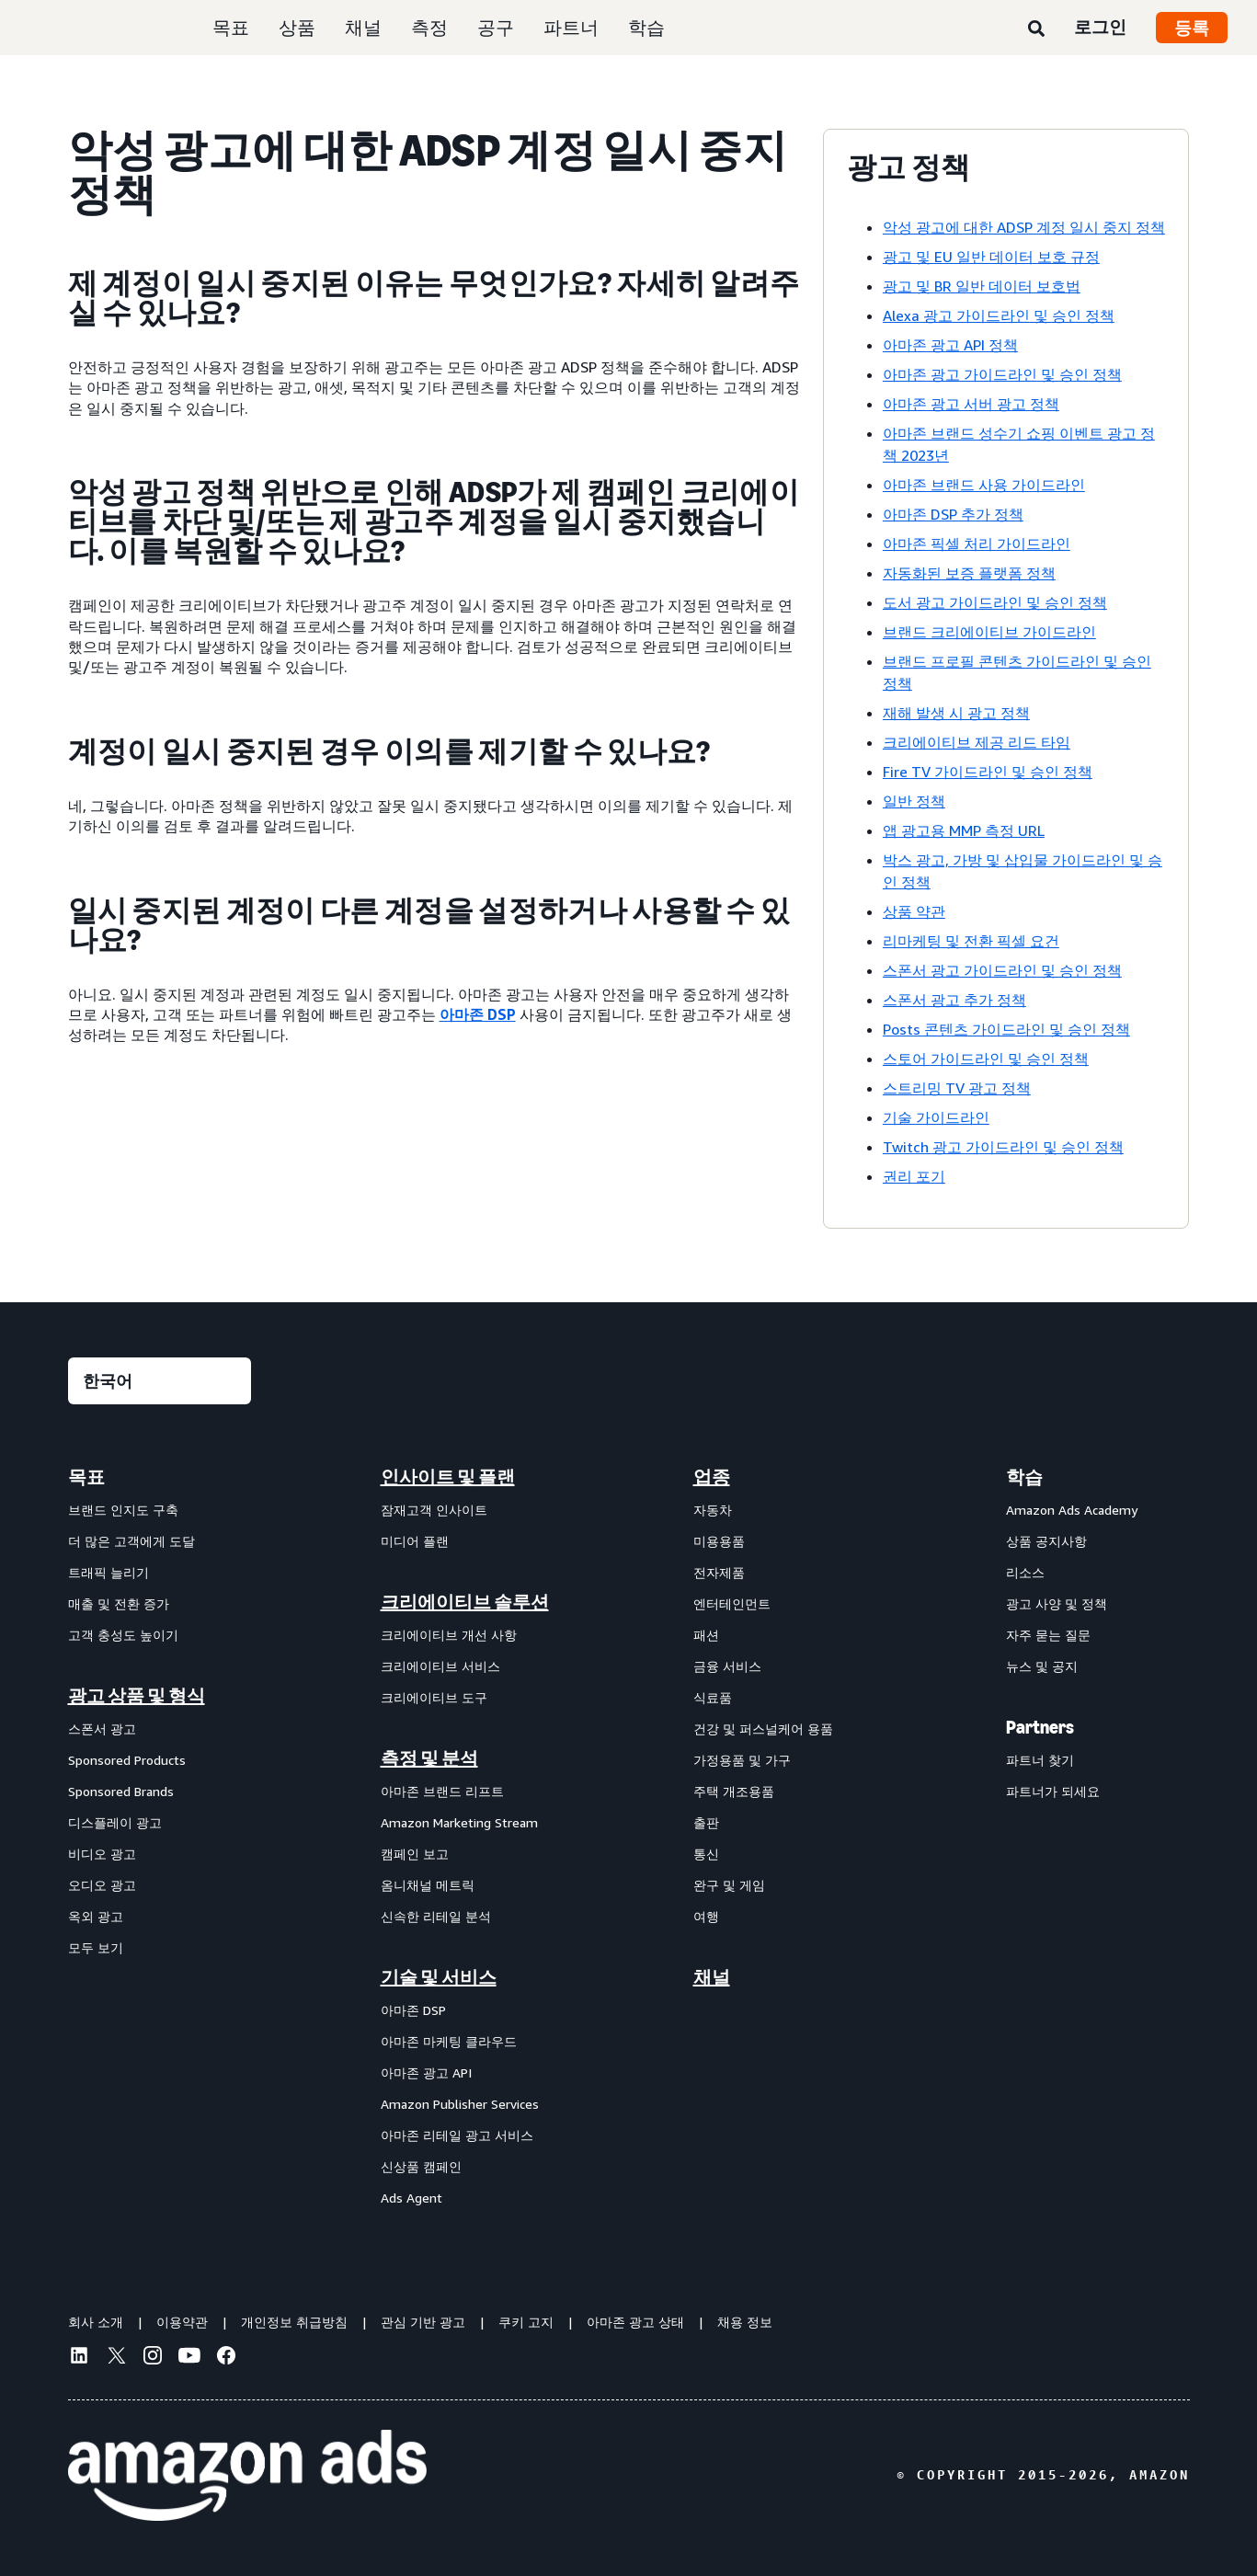 This screenshot has height=2576, width=1257. Describe the element at coordinates (95, 1916) in the screenshot. I see `옥외 광고` at that location.